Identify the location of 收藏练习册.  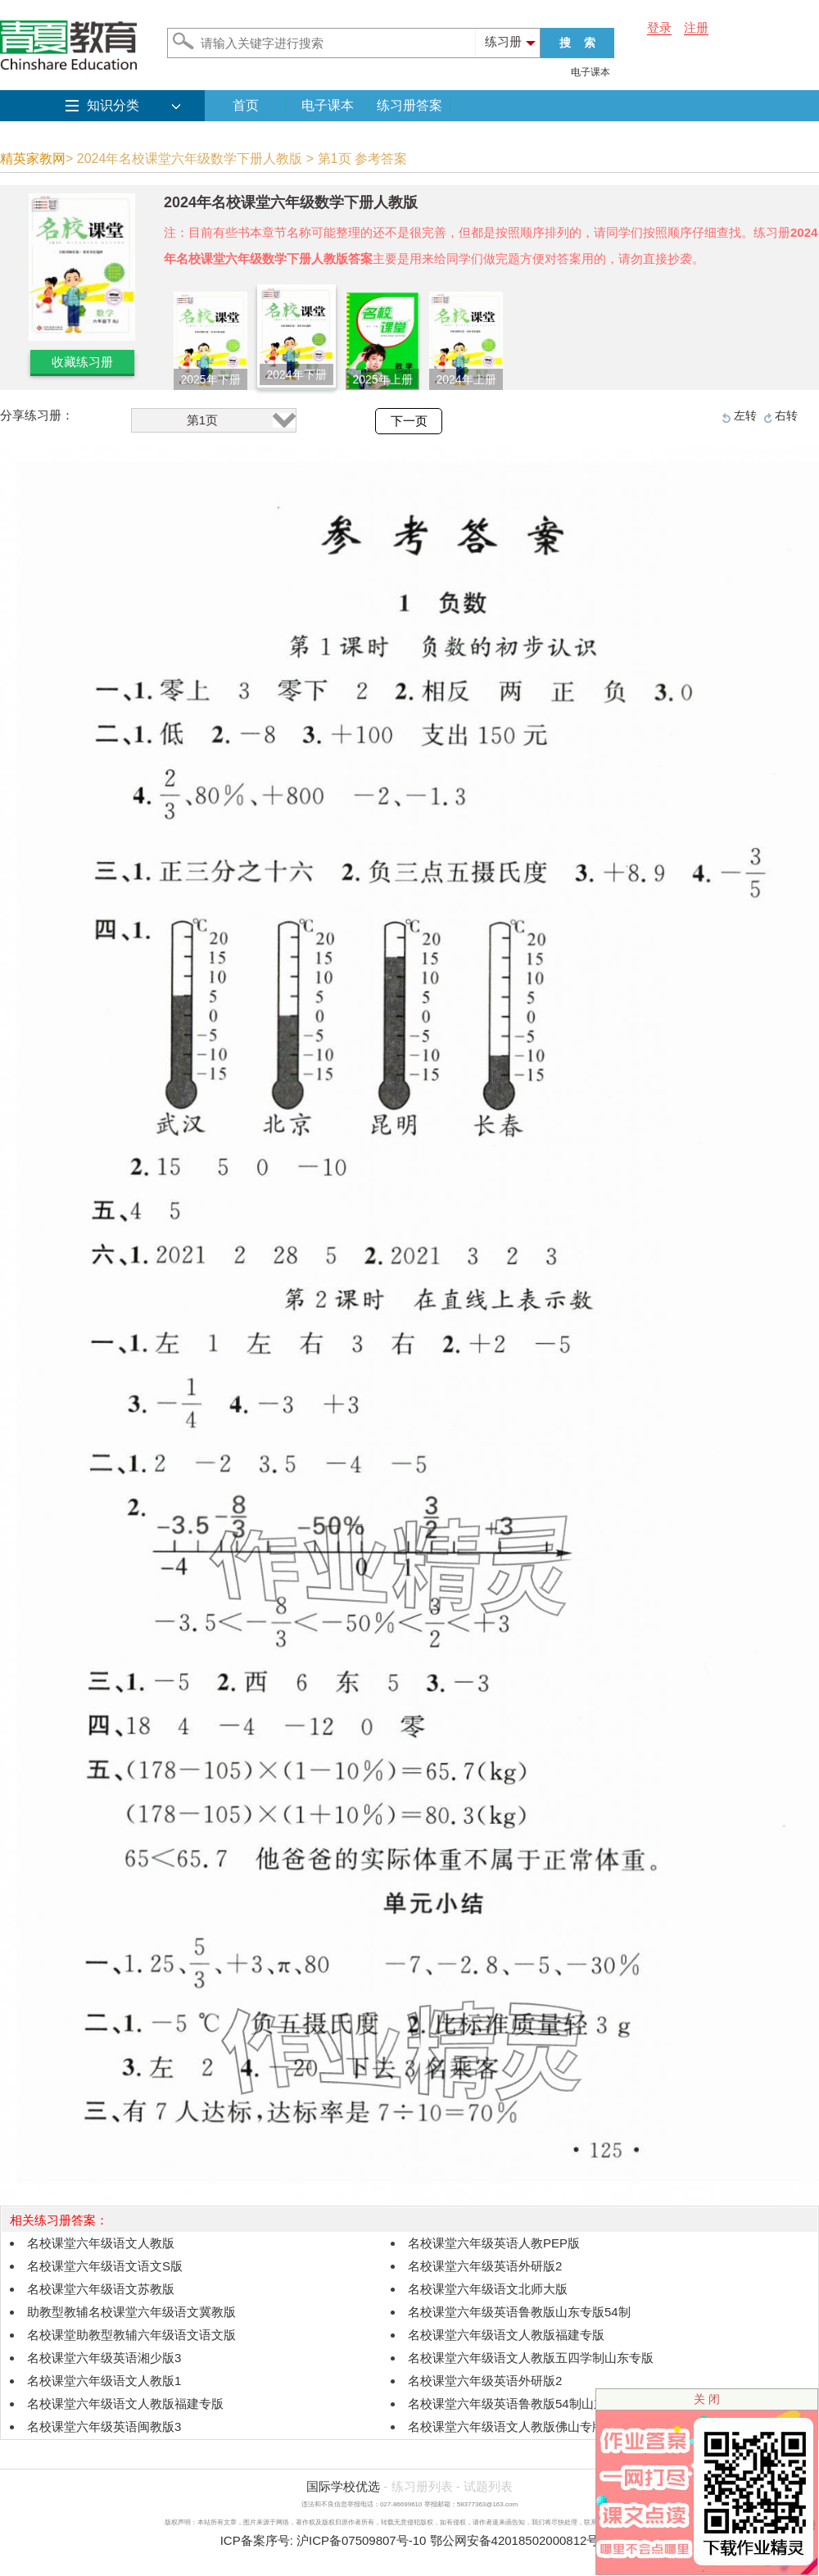
(82, 362).